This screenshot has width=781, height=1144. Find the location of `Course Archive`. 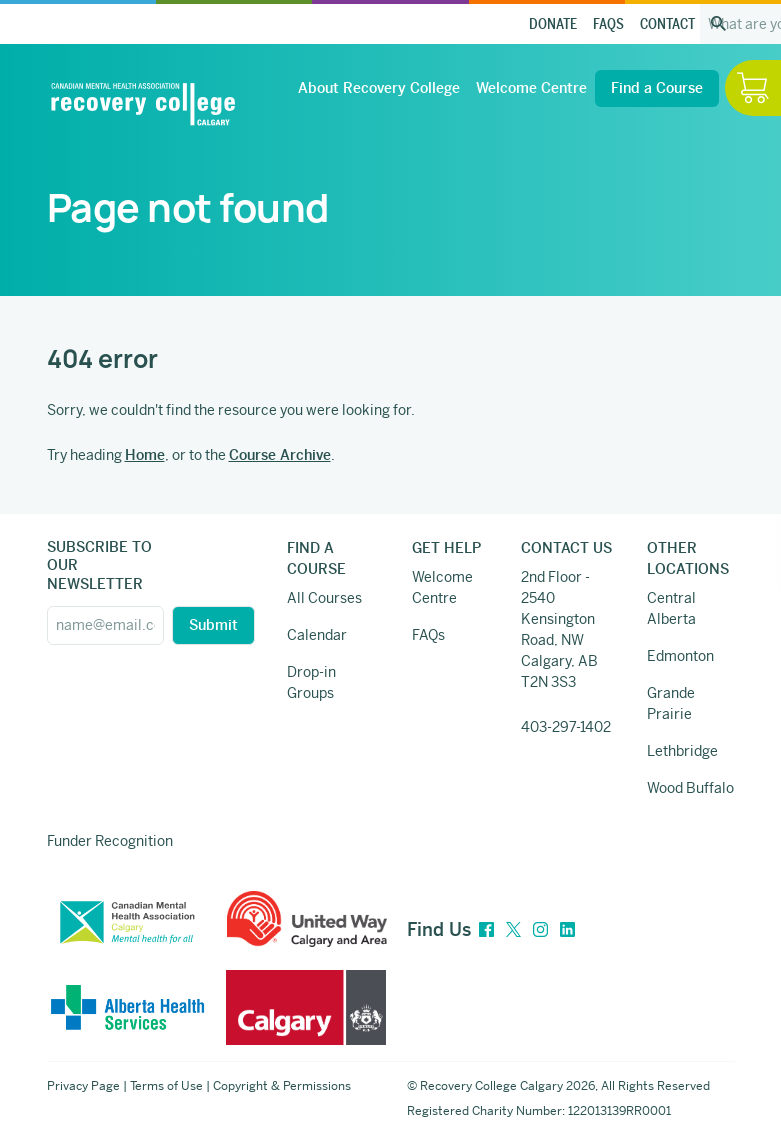

Course Archive is located at coordinates (280, 455).